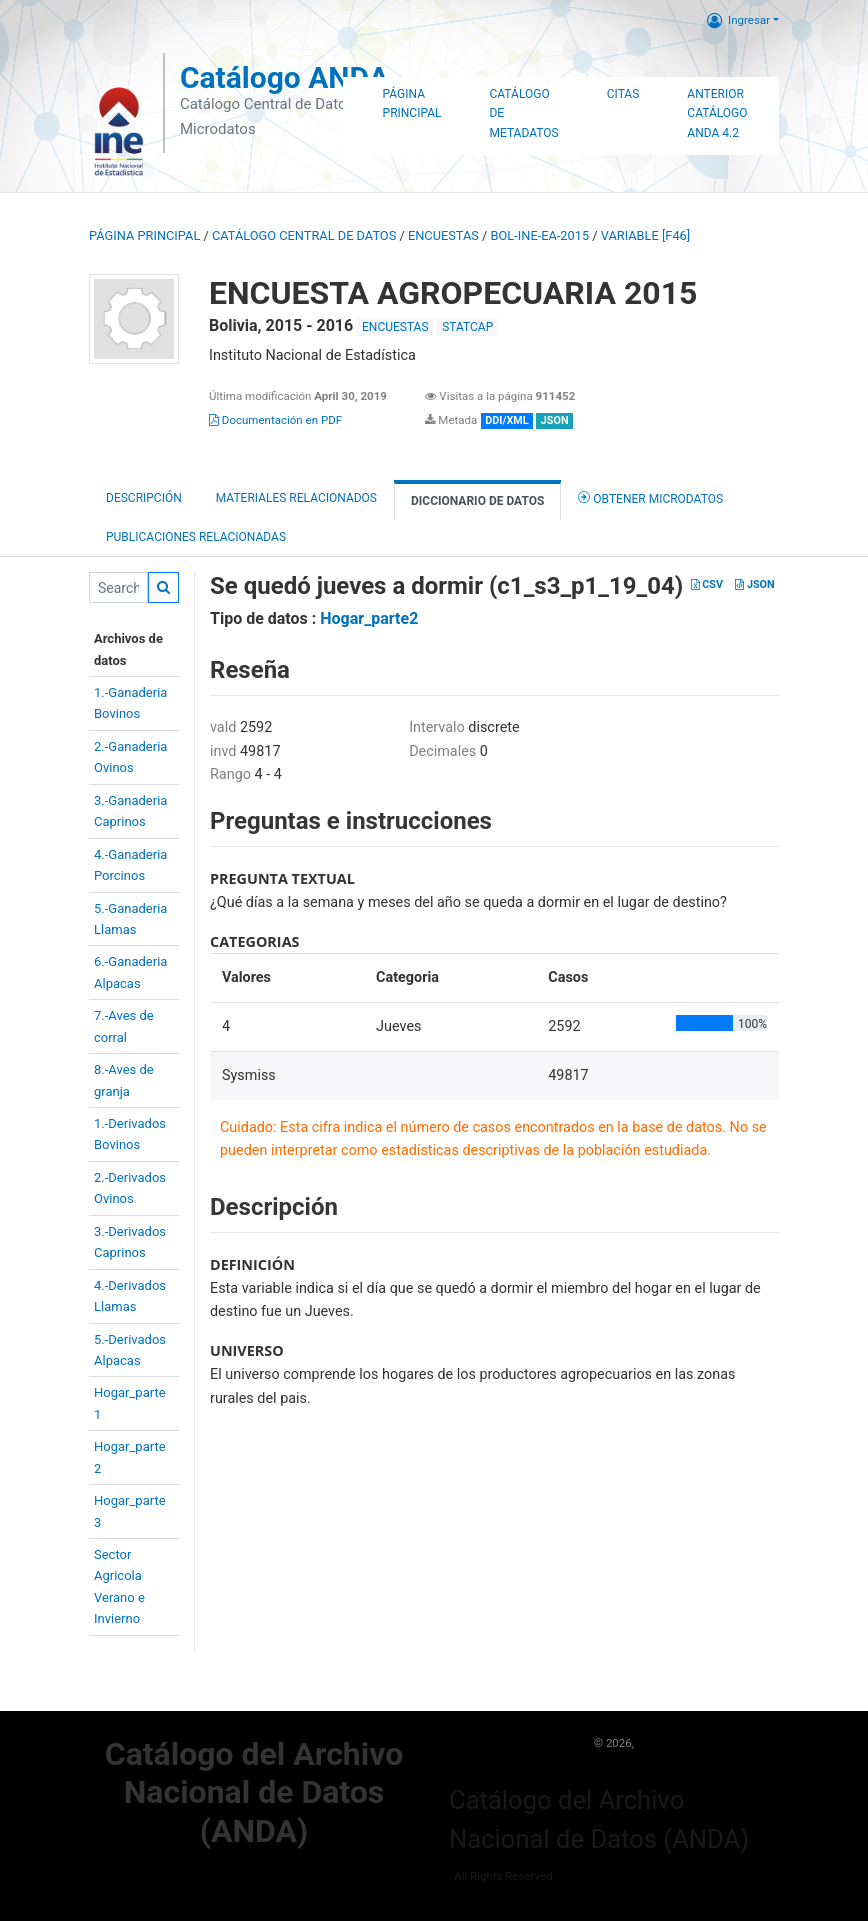 The width and height of the screenshot is (868, 1921). Describe the element at coordinates (284, 77) in the screenshot. I see `Catálogo ANDA` at that location.